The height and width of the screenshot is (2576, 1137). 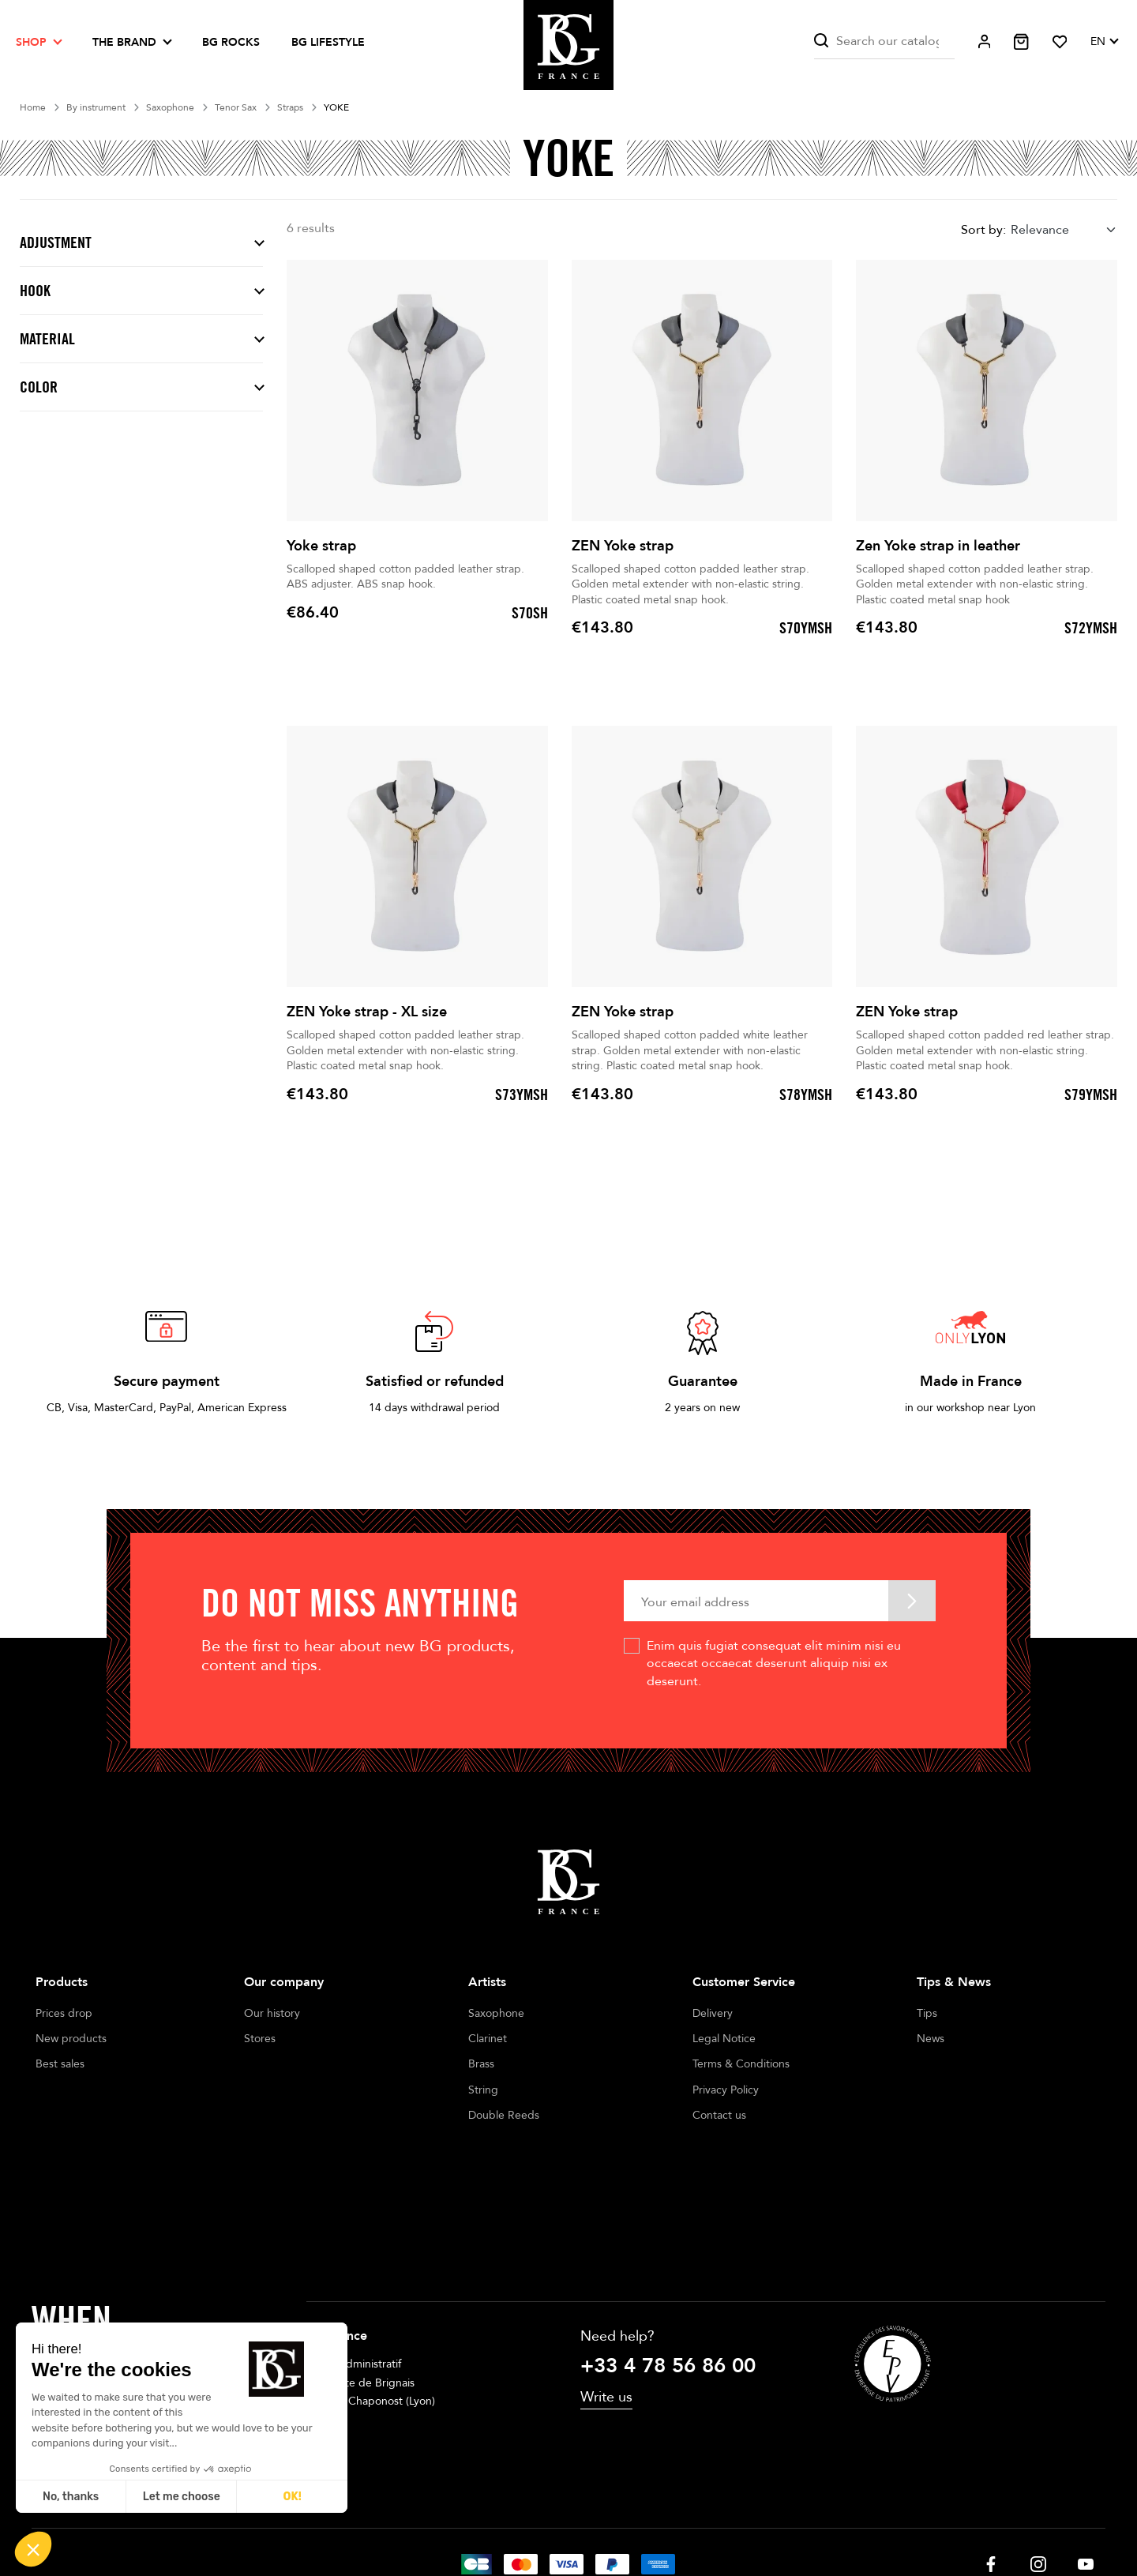 I want to click on Clarinet, so click(x=487, y=2038).